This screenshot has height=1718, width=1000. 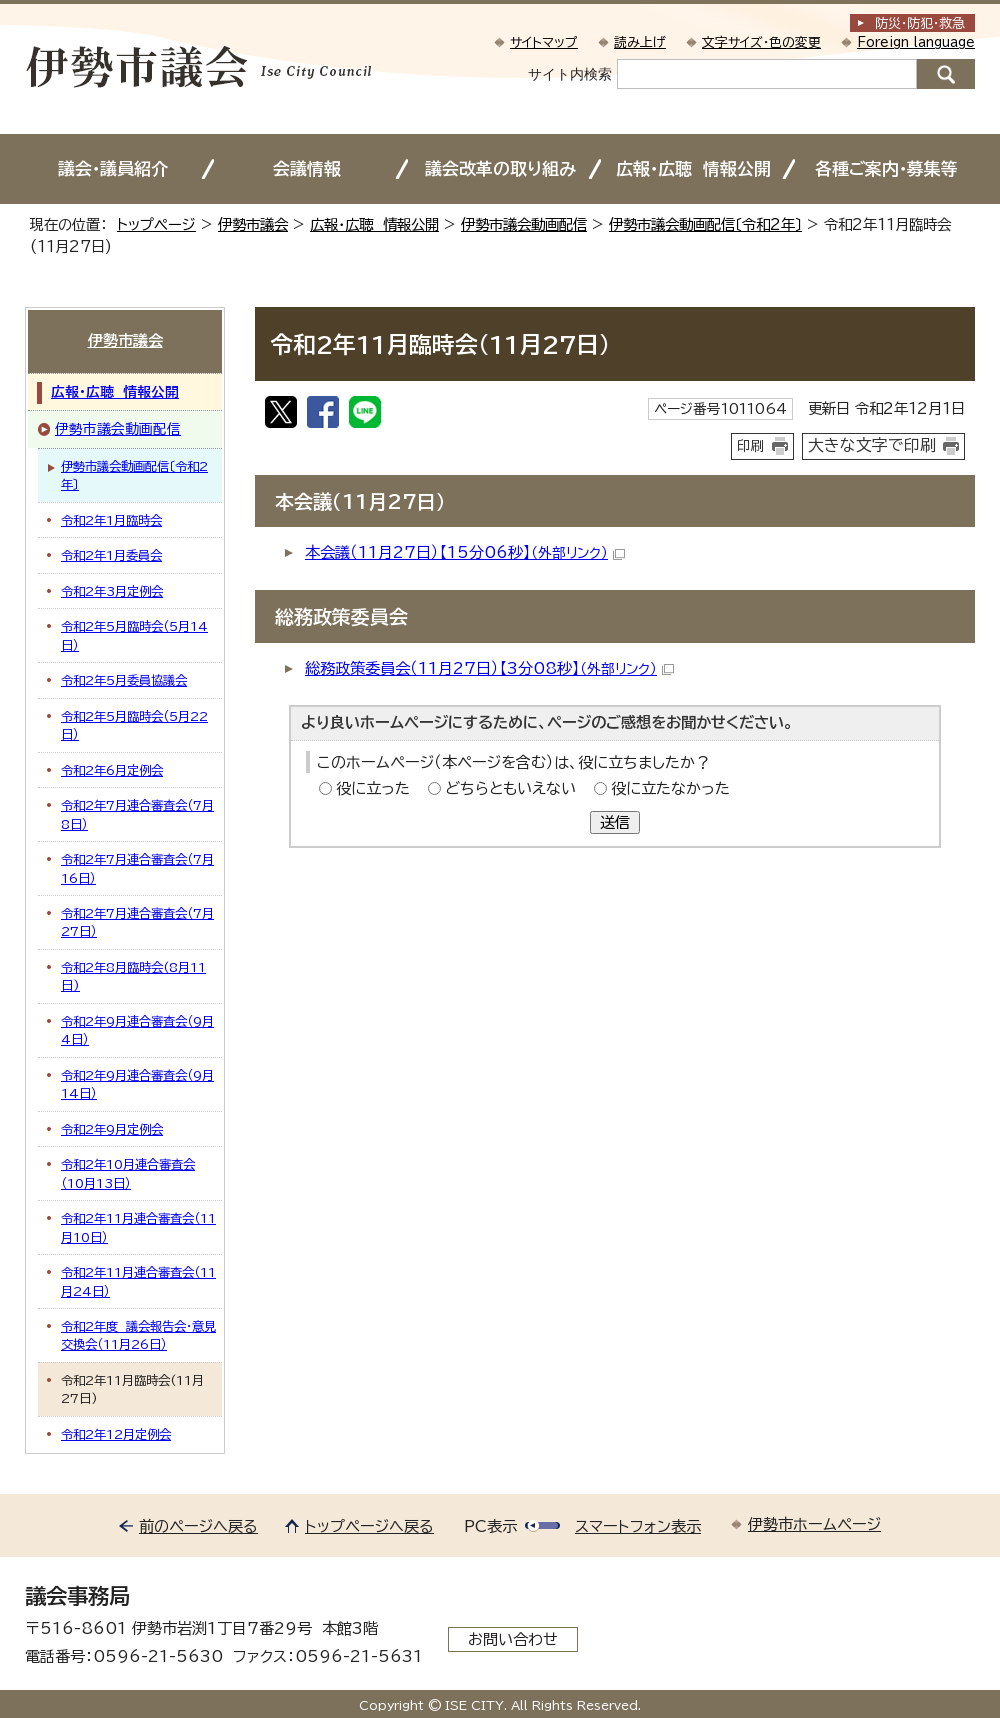 What do you see at coordinates (138, 1227) in the screenshot?
I see `令和2年11月連合審査会（11月10日）` at bounding box center [138, 1227].